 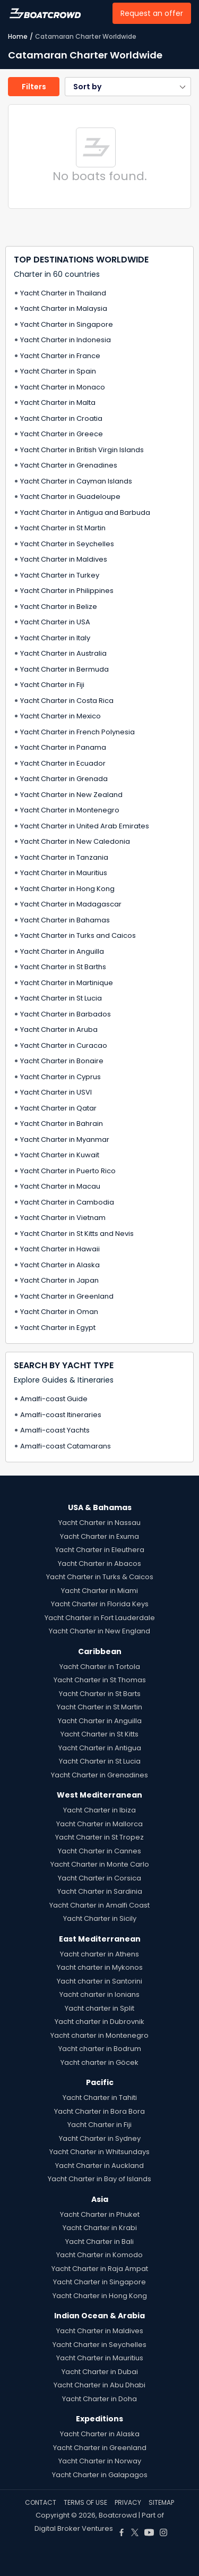 I want to click on Yacht Charter in Cannes, so click(x=99, y=1851).